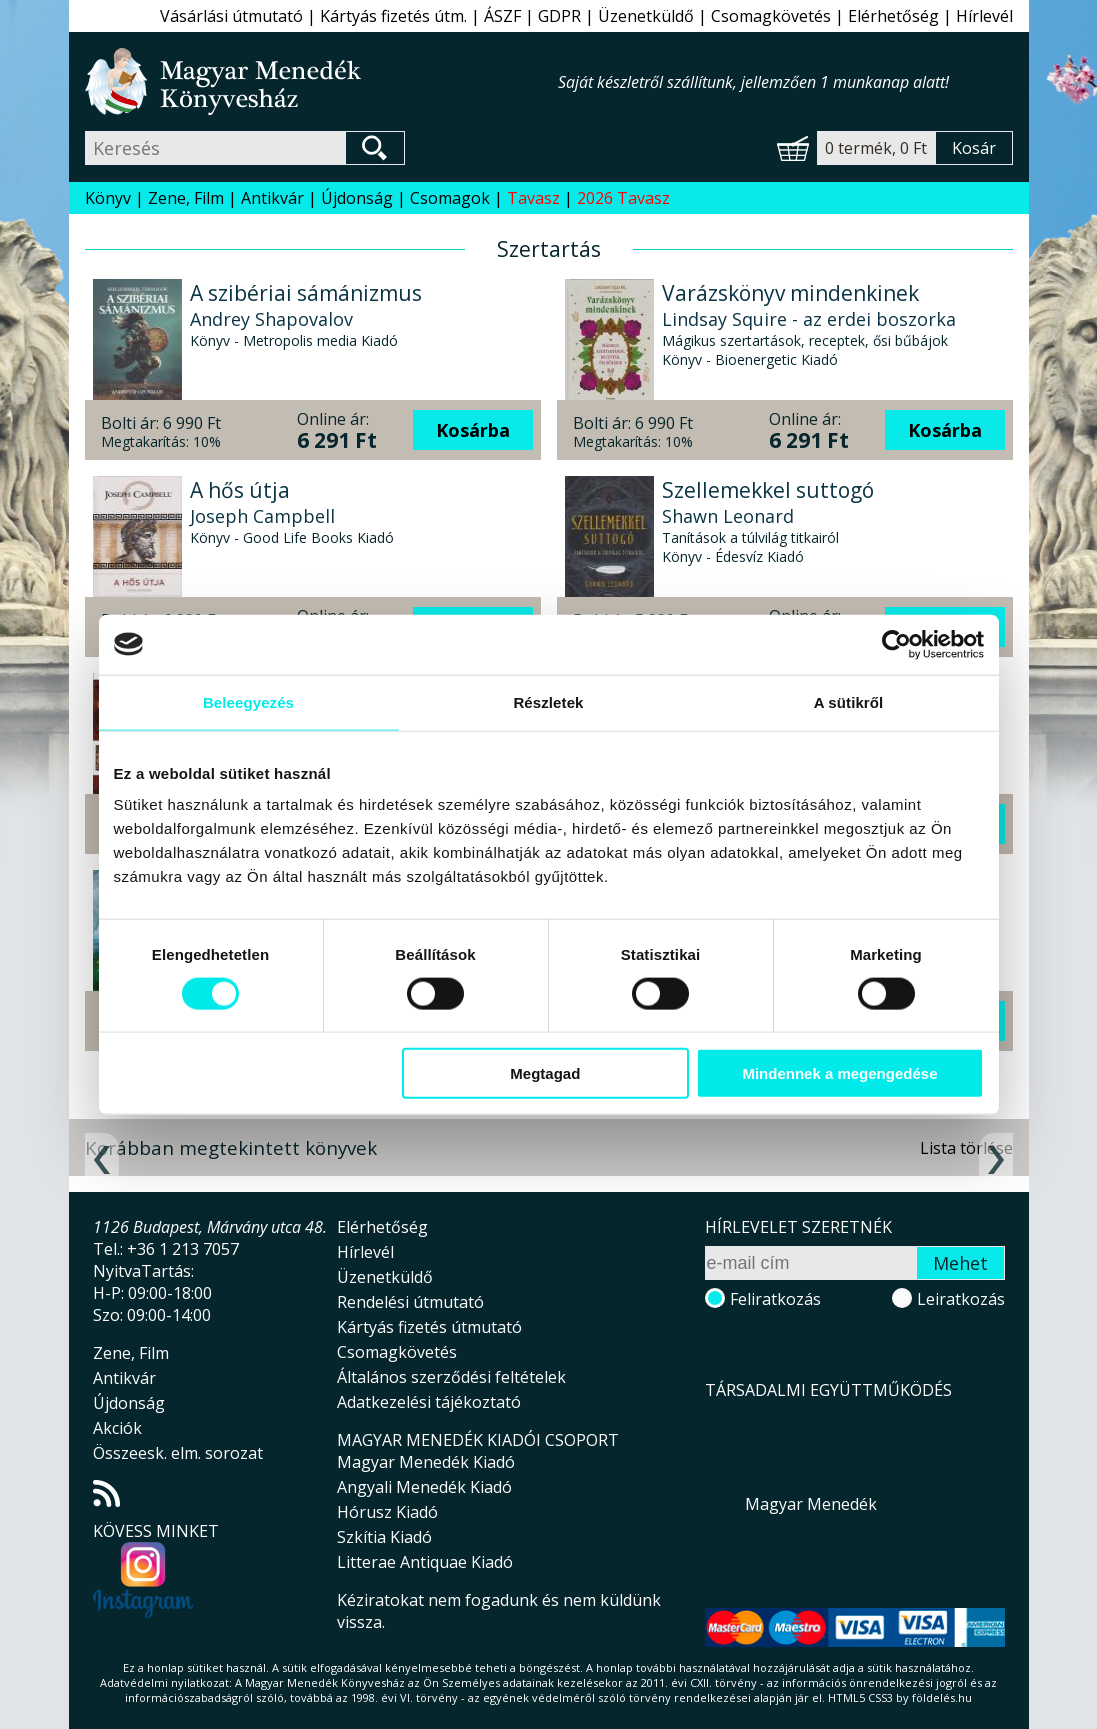  What do you see at coordinates (262, 516) in the screenshot?
I see `Joseph Campbell` at bounding box center [262, 516].